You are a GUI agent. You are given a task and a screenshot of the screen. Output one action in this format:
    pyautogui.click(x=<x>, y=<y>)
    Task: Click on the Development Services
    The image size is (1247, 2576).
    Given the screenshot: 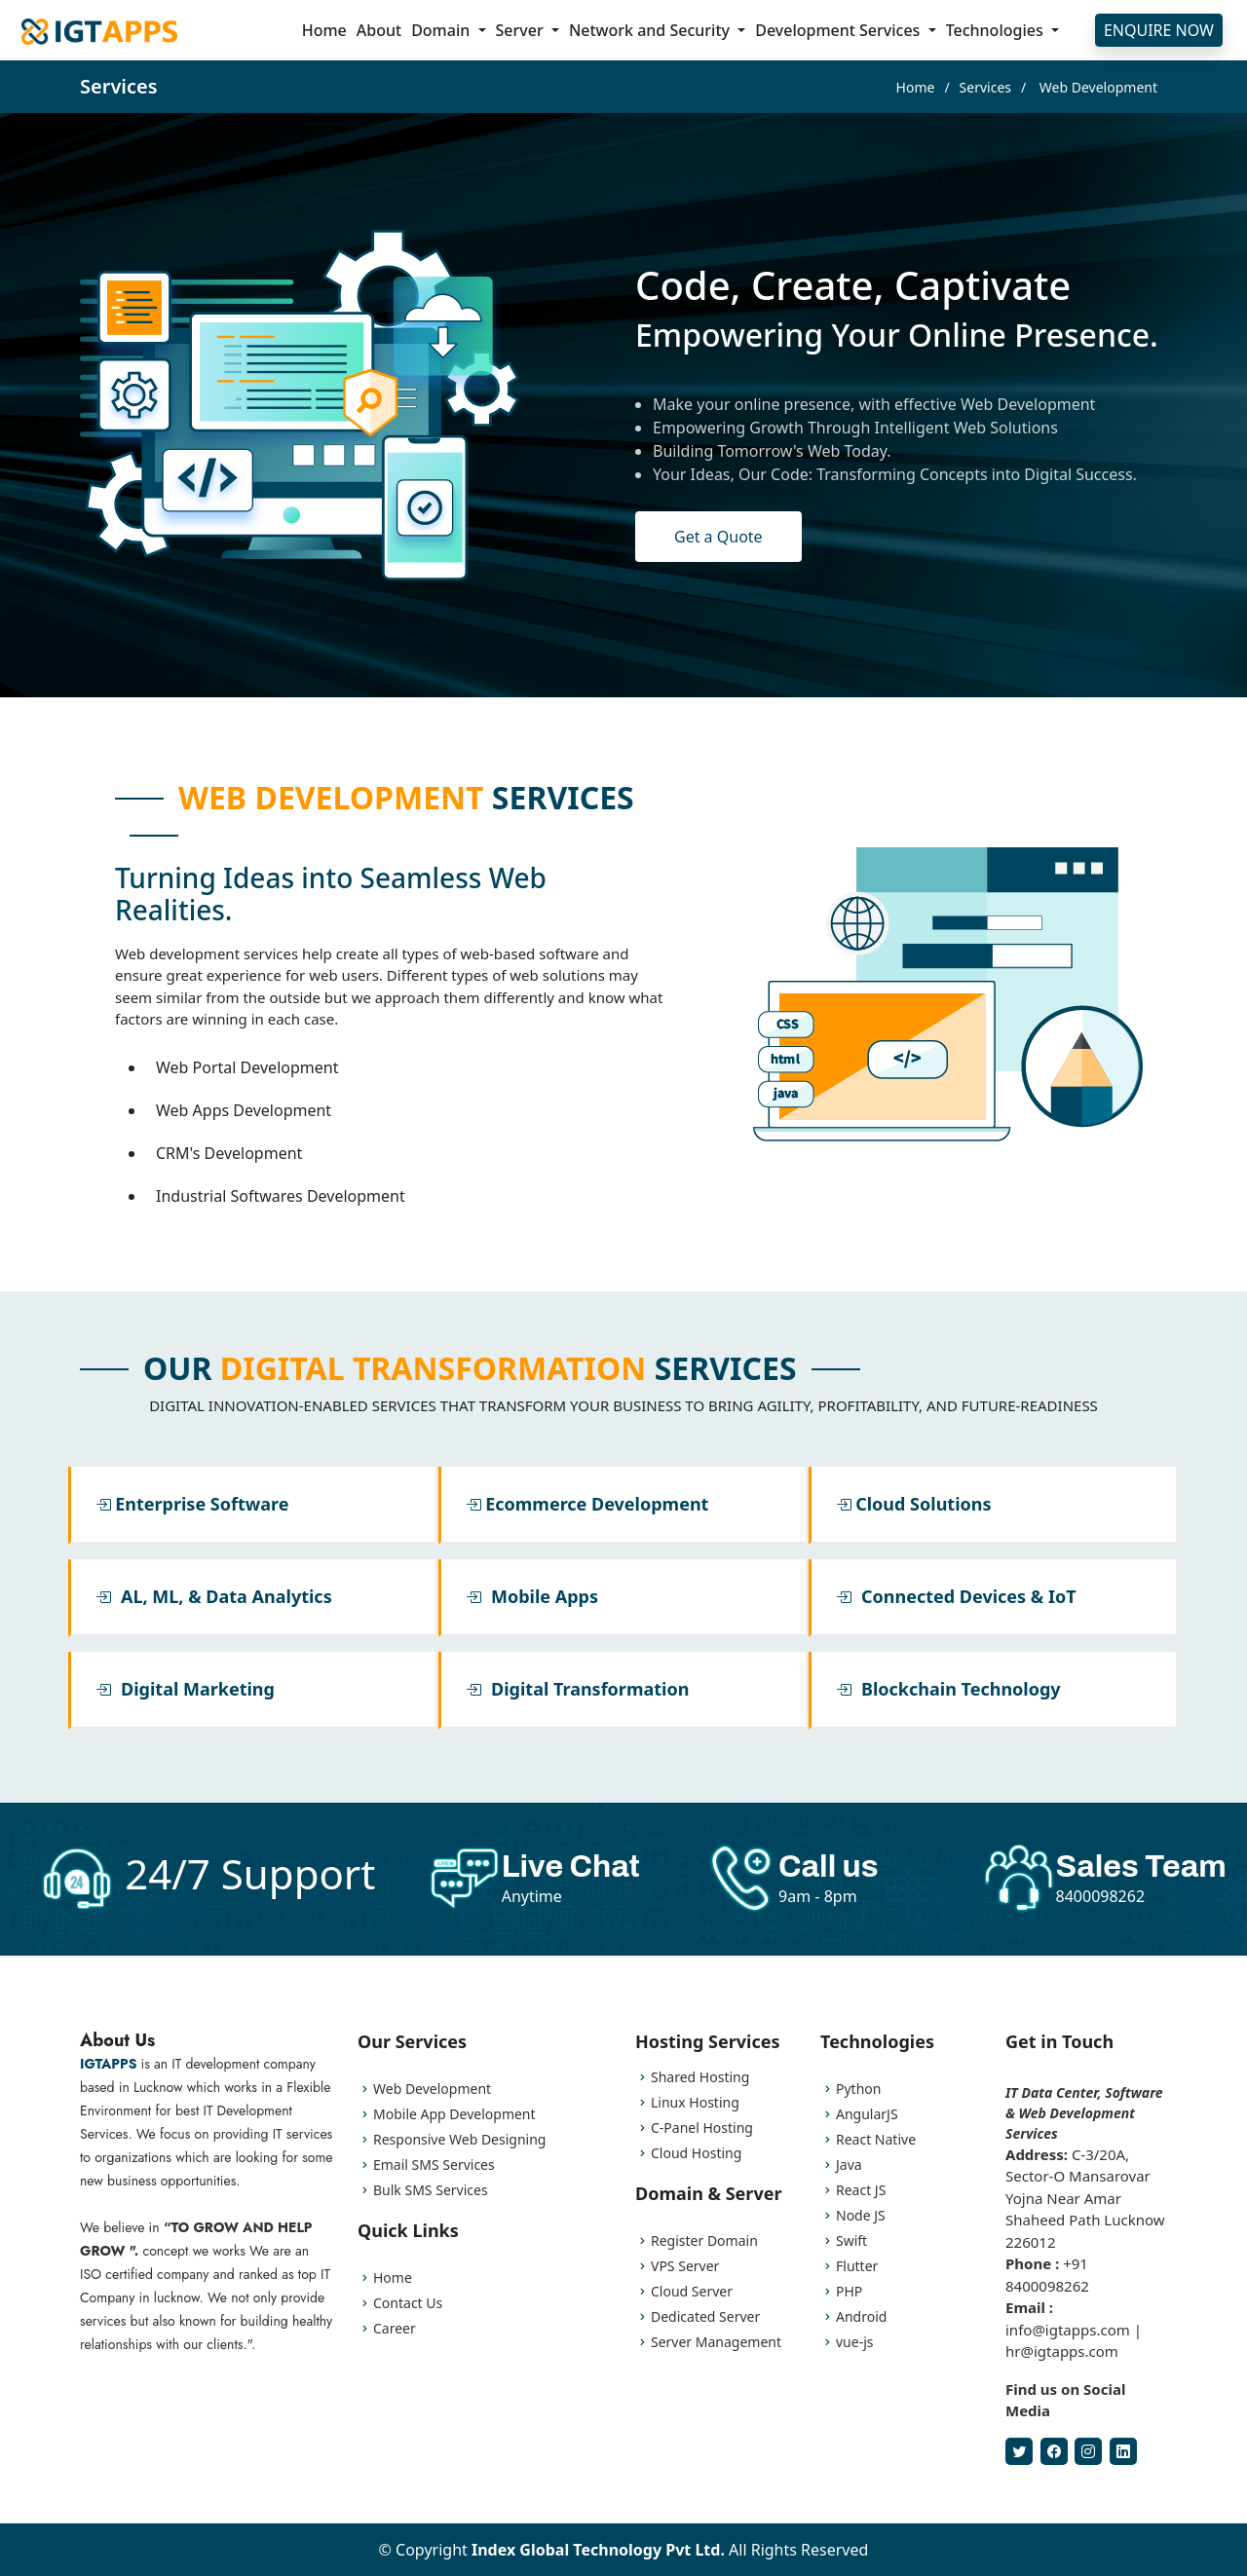 What is the action you would take?
    pyautogui.click(x=839, y=30)
    